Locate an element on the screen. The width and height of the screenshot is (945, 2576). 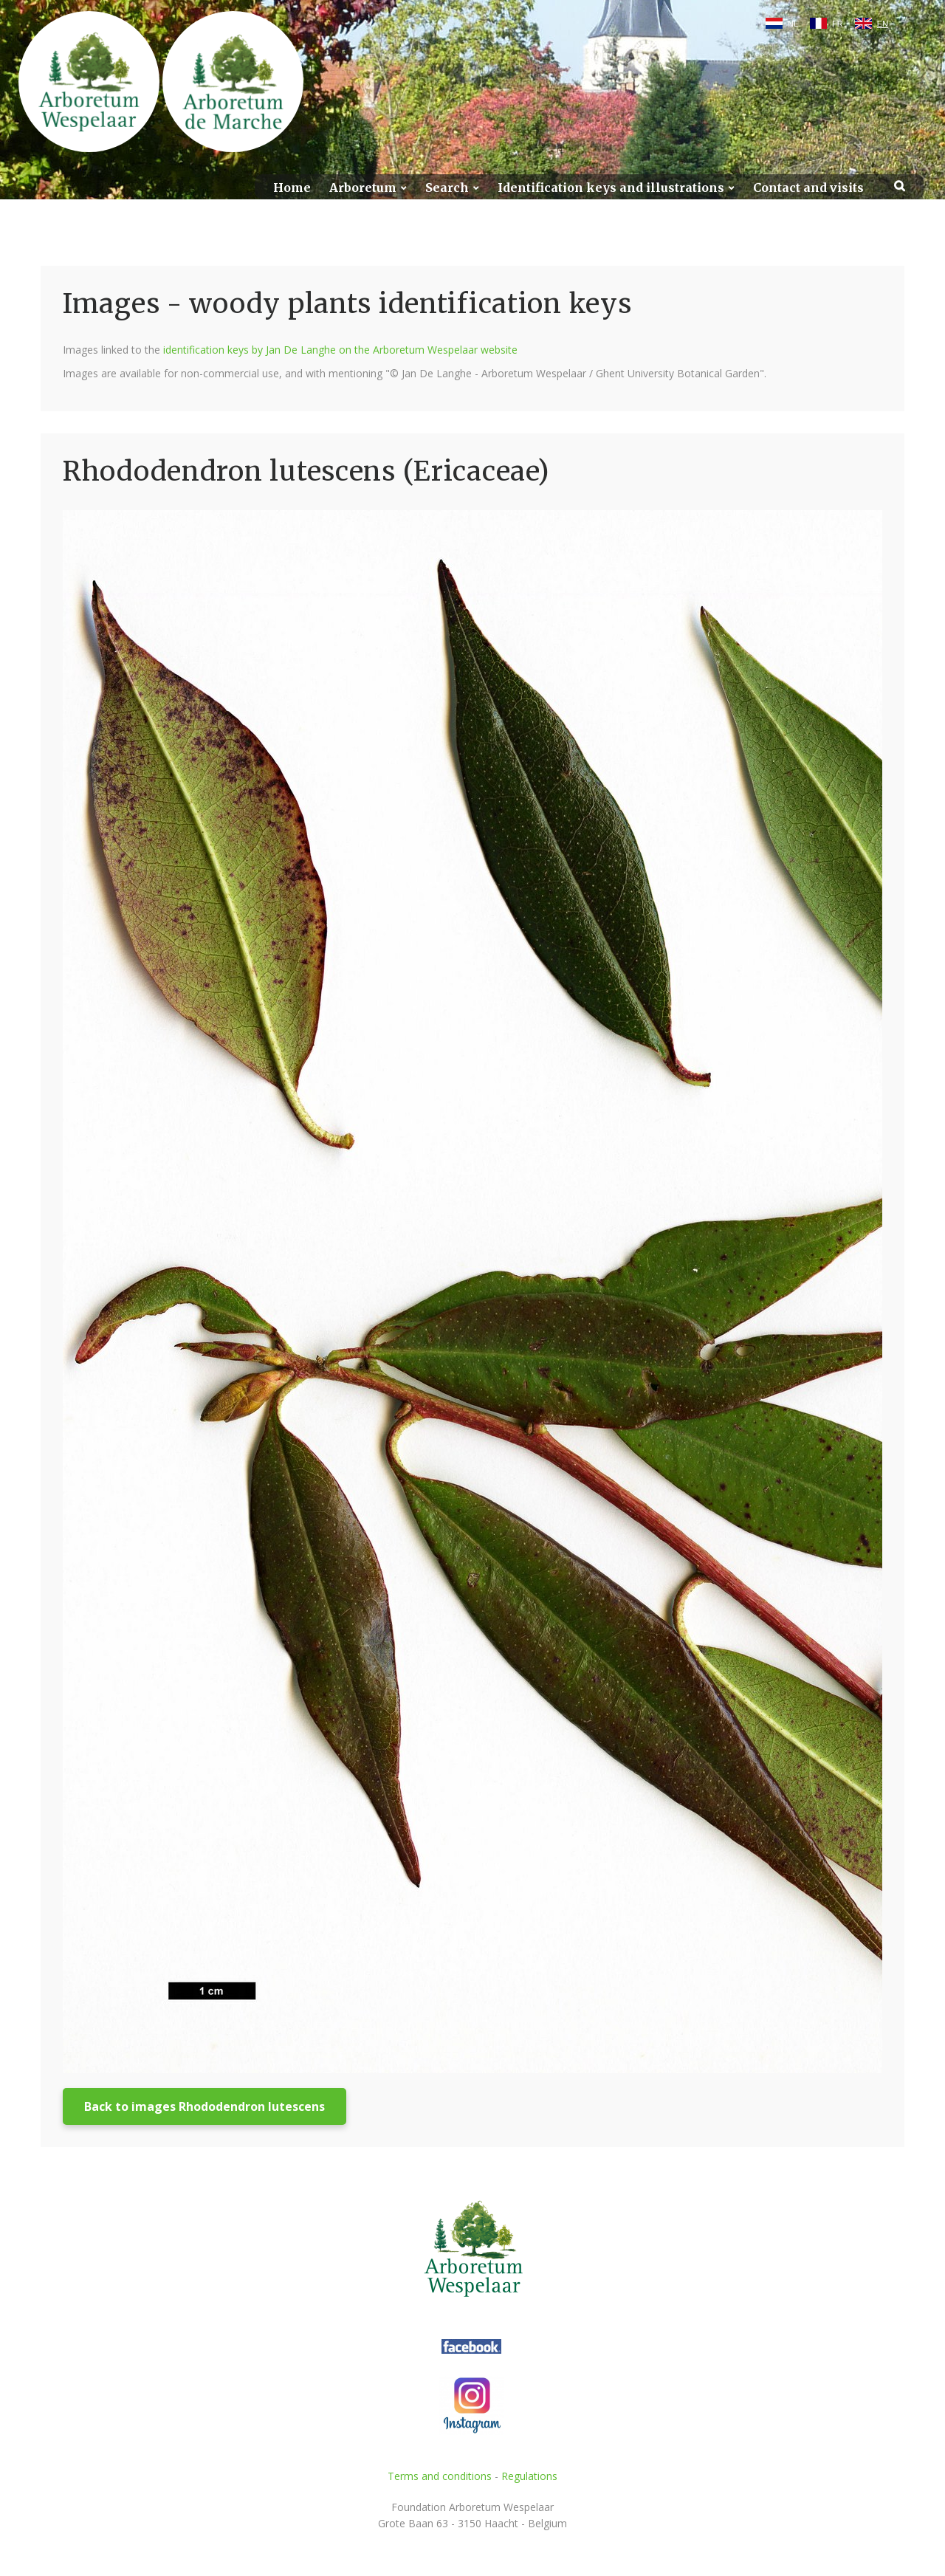
Search is located at coordinates (447, 188).